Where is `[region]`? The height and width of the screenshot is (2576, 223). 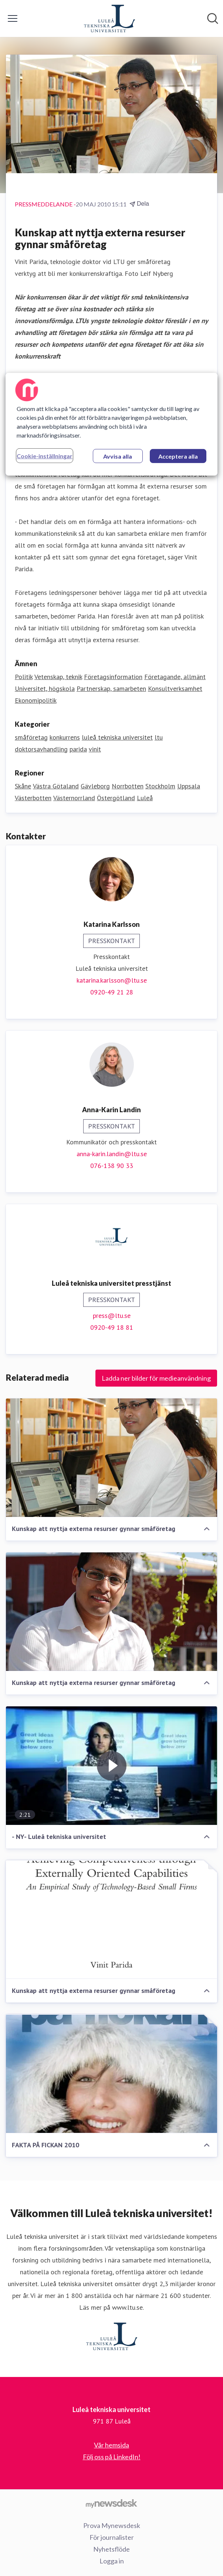 [region] is located at coordinates (111, 424).